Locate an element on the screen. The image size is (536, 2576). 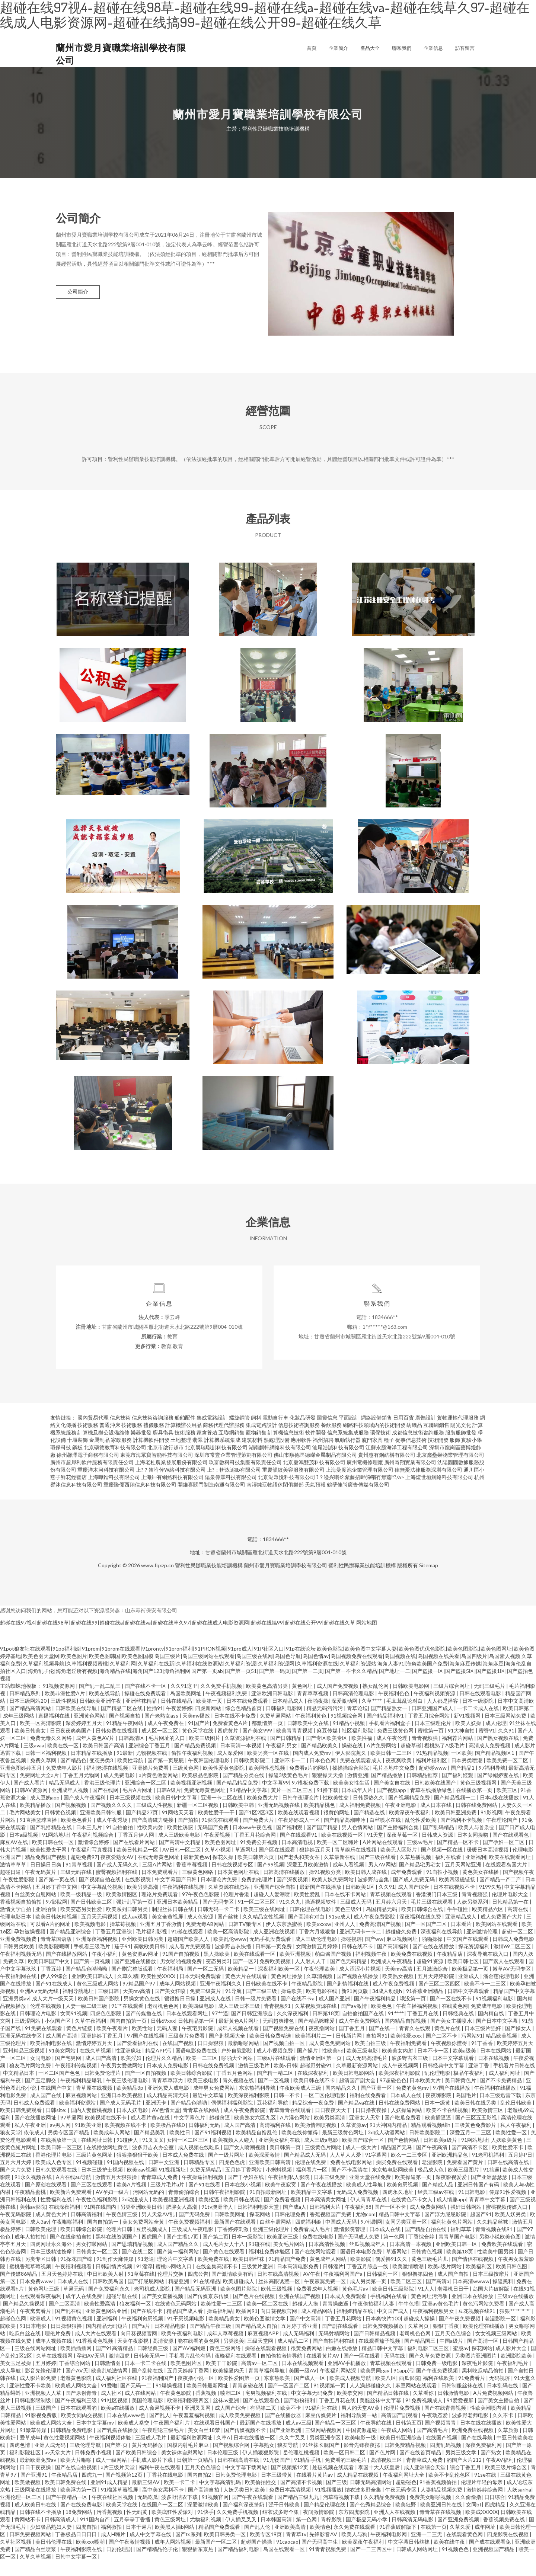
日本在线视频观看 is located at coordinates (303, 2378).